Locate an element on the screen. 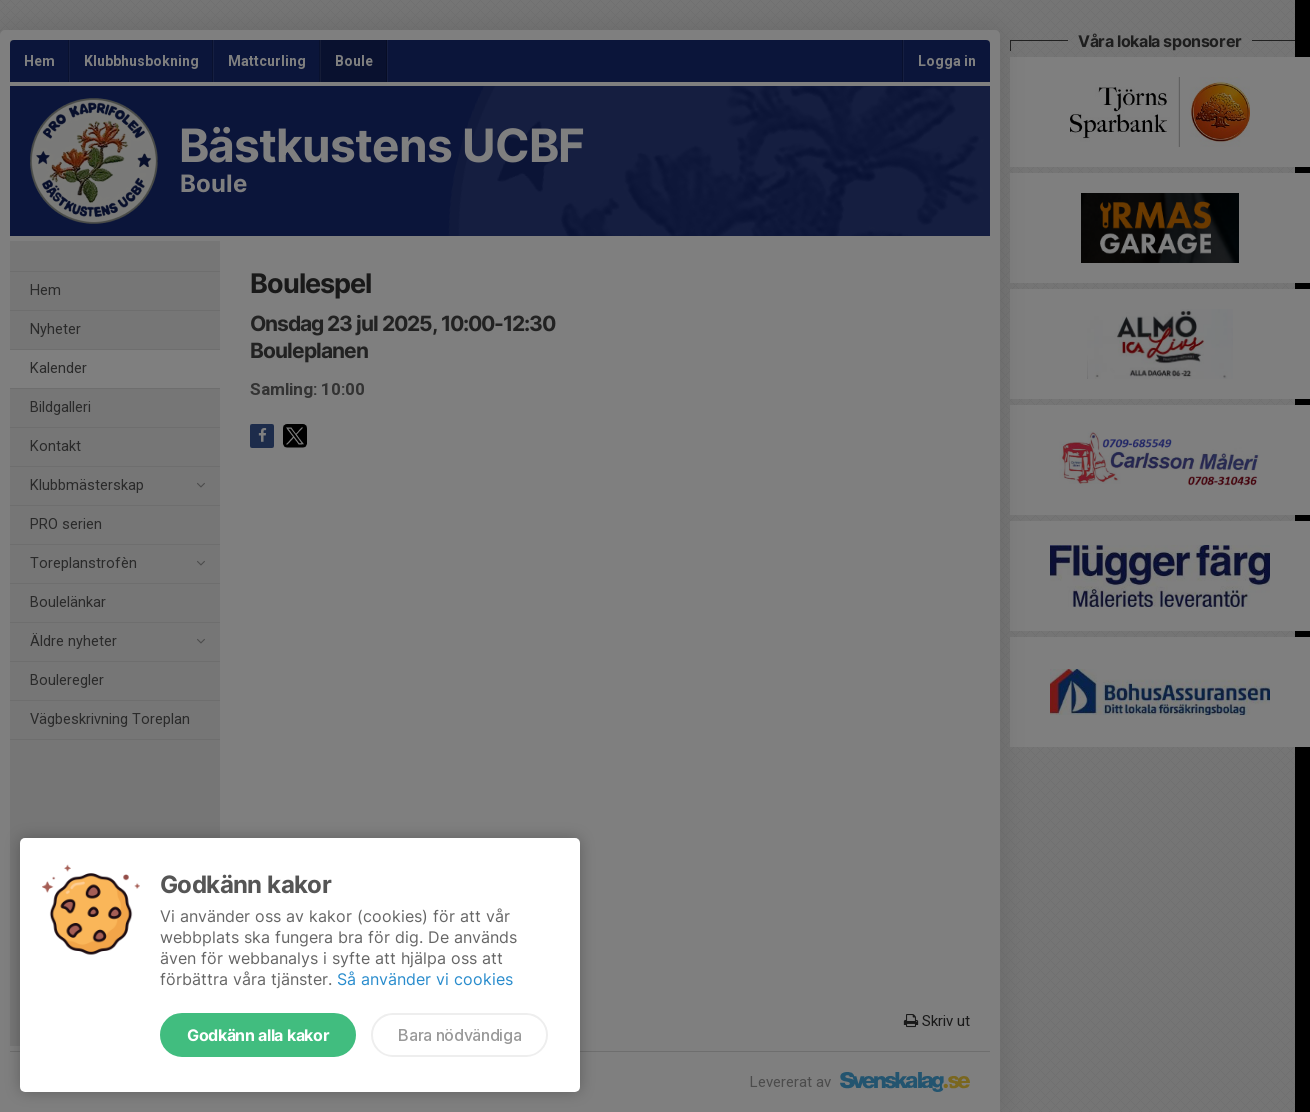  Så använder vi cookies is located at coordinates (425, 979).